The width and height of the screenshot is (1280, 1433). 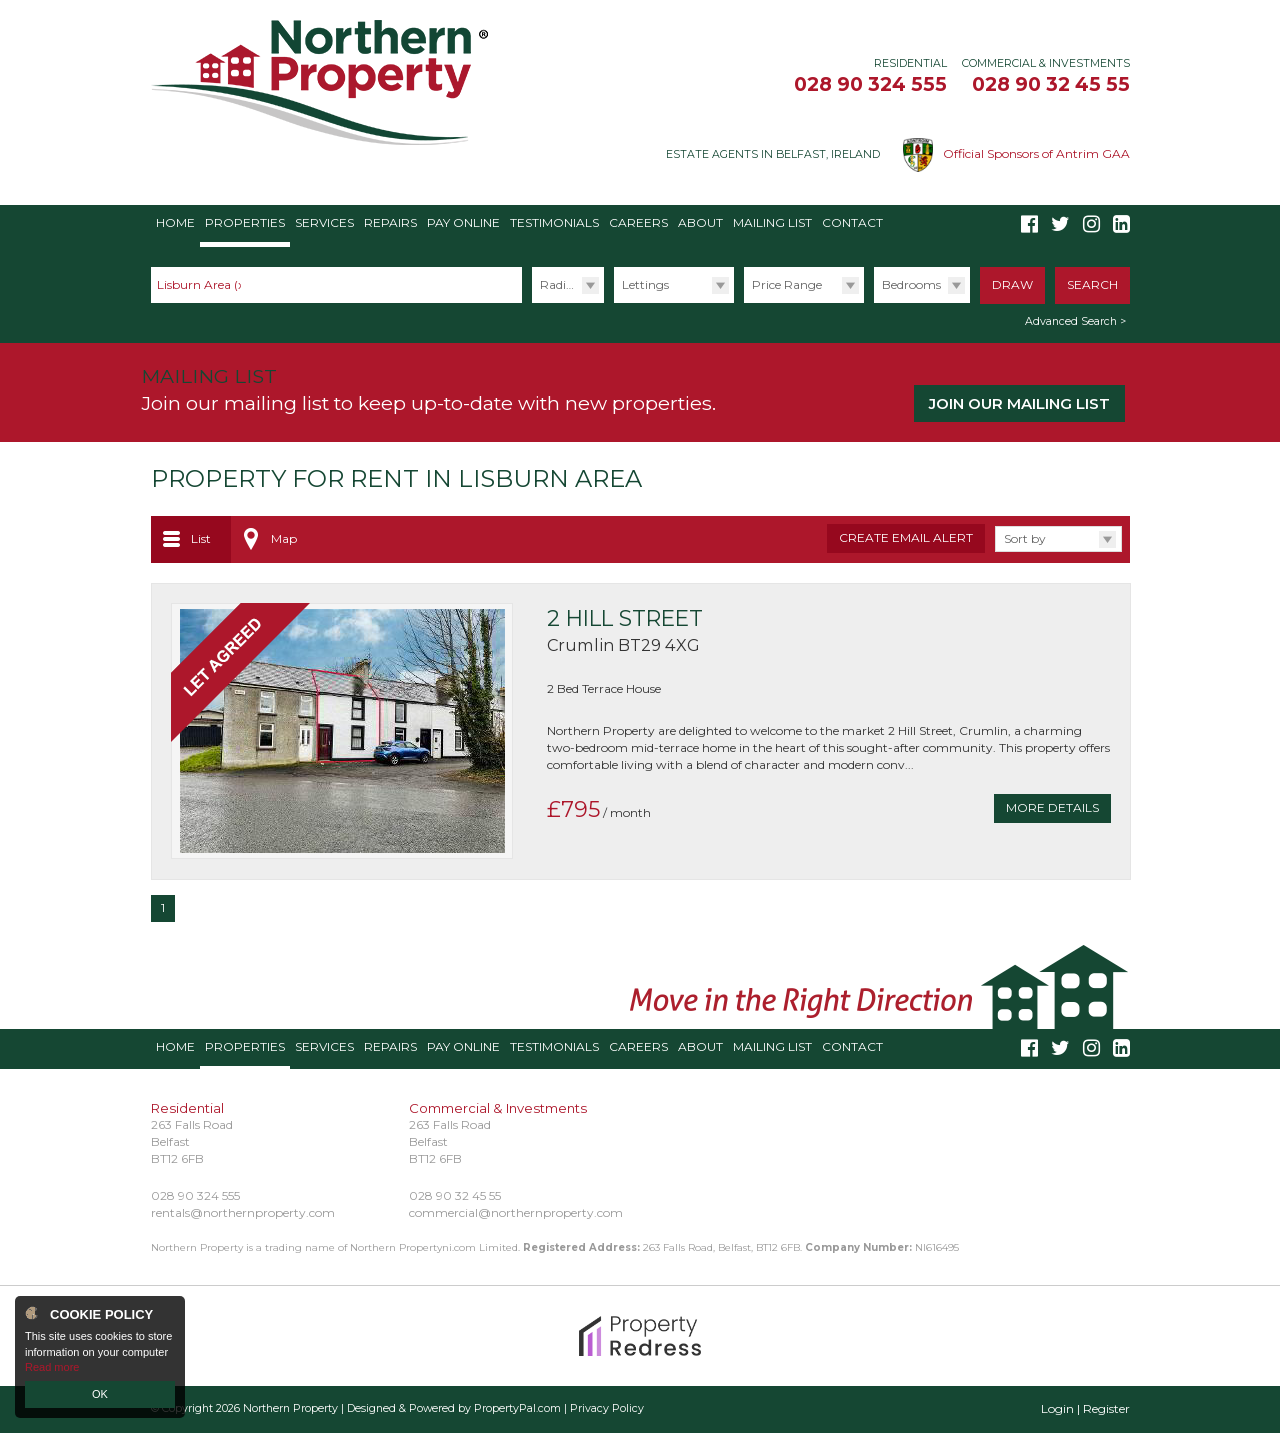 I want to click on Bedrooms, so click(x=911, y=284).